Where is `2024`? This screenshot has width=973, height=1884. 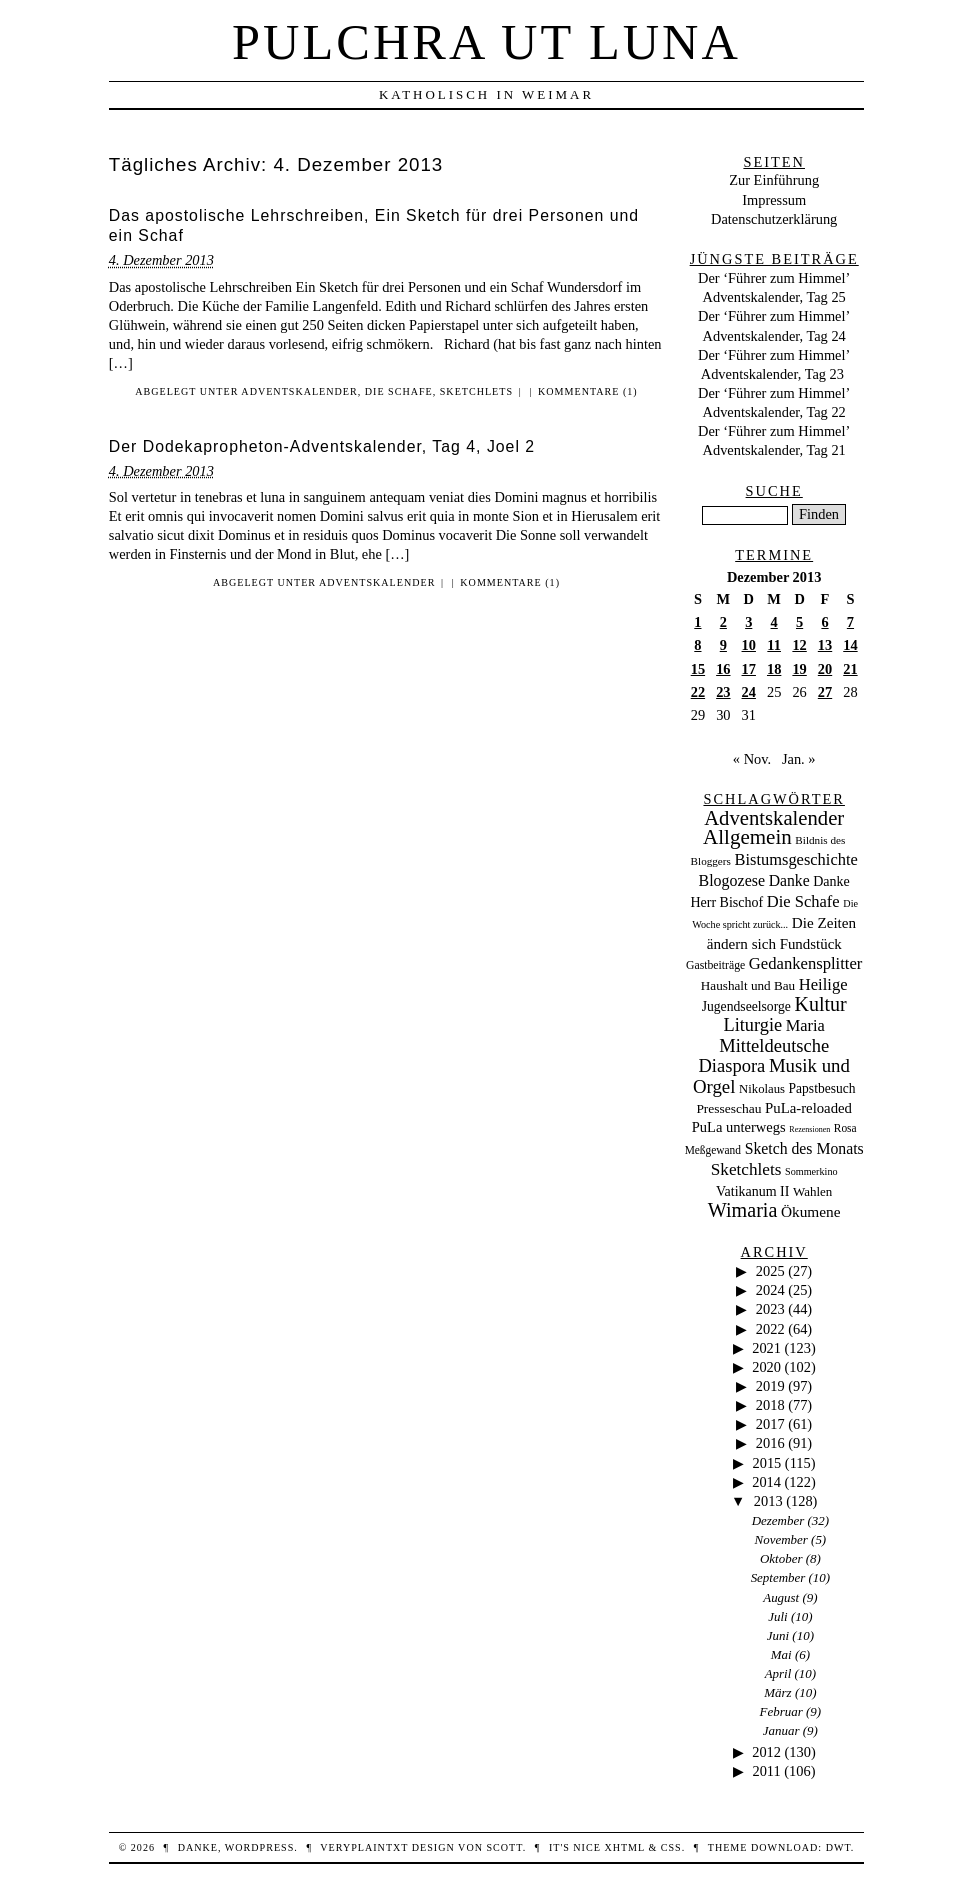
2024 is located at coordinates (770, 1290).